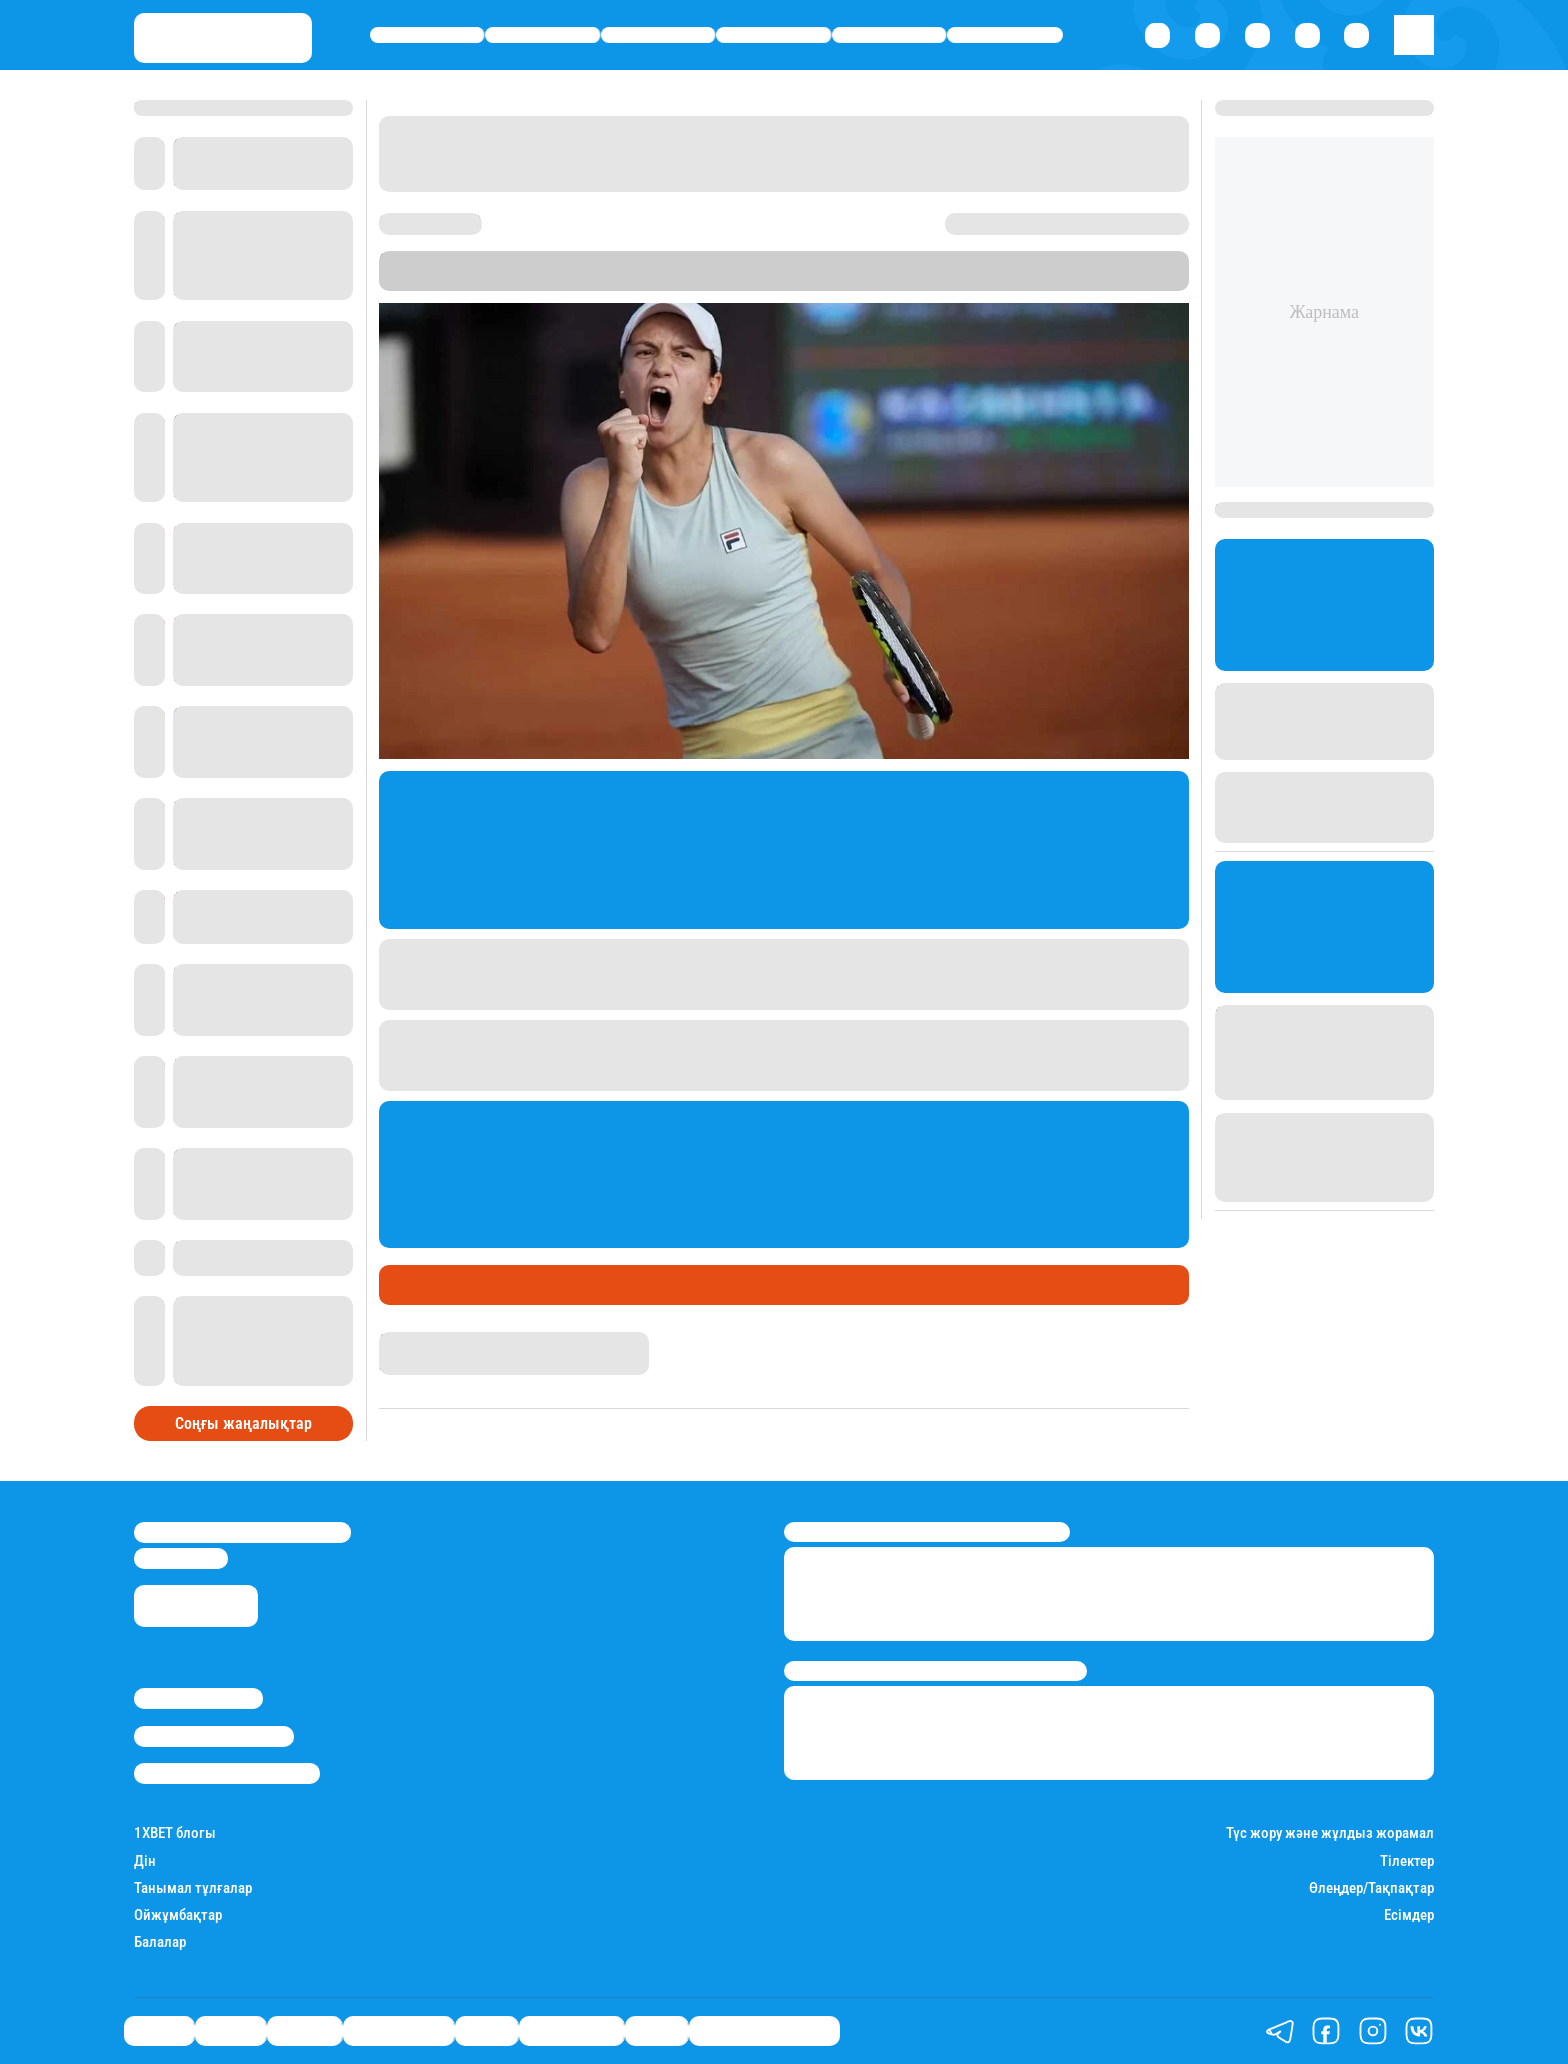  What do you see at coordinates (227, 1773) in the screenshot?
I see `Пайдалану шарттары` at bounding box center [227, 1773].